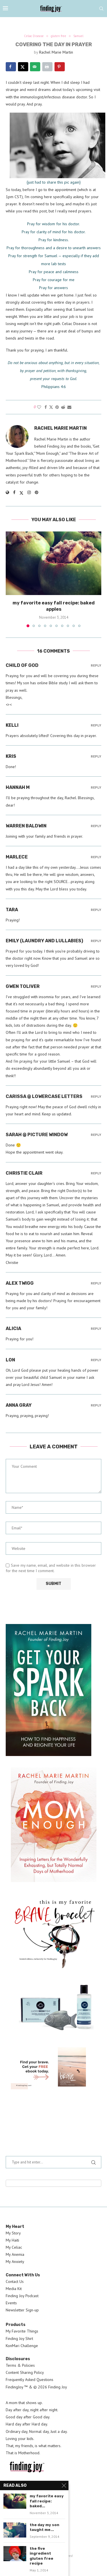 Image resolution: width=107 pixels, height=2576 pixels. What do you see at coordinates (96, 1173) in the screenshot?
I see `Reply [Reply to Christie Clair]` at bounding box center [96, 1173].